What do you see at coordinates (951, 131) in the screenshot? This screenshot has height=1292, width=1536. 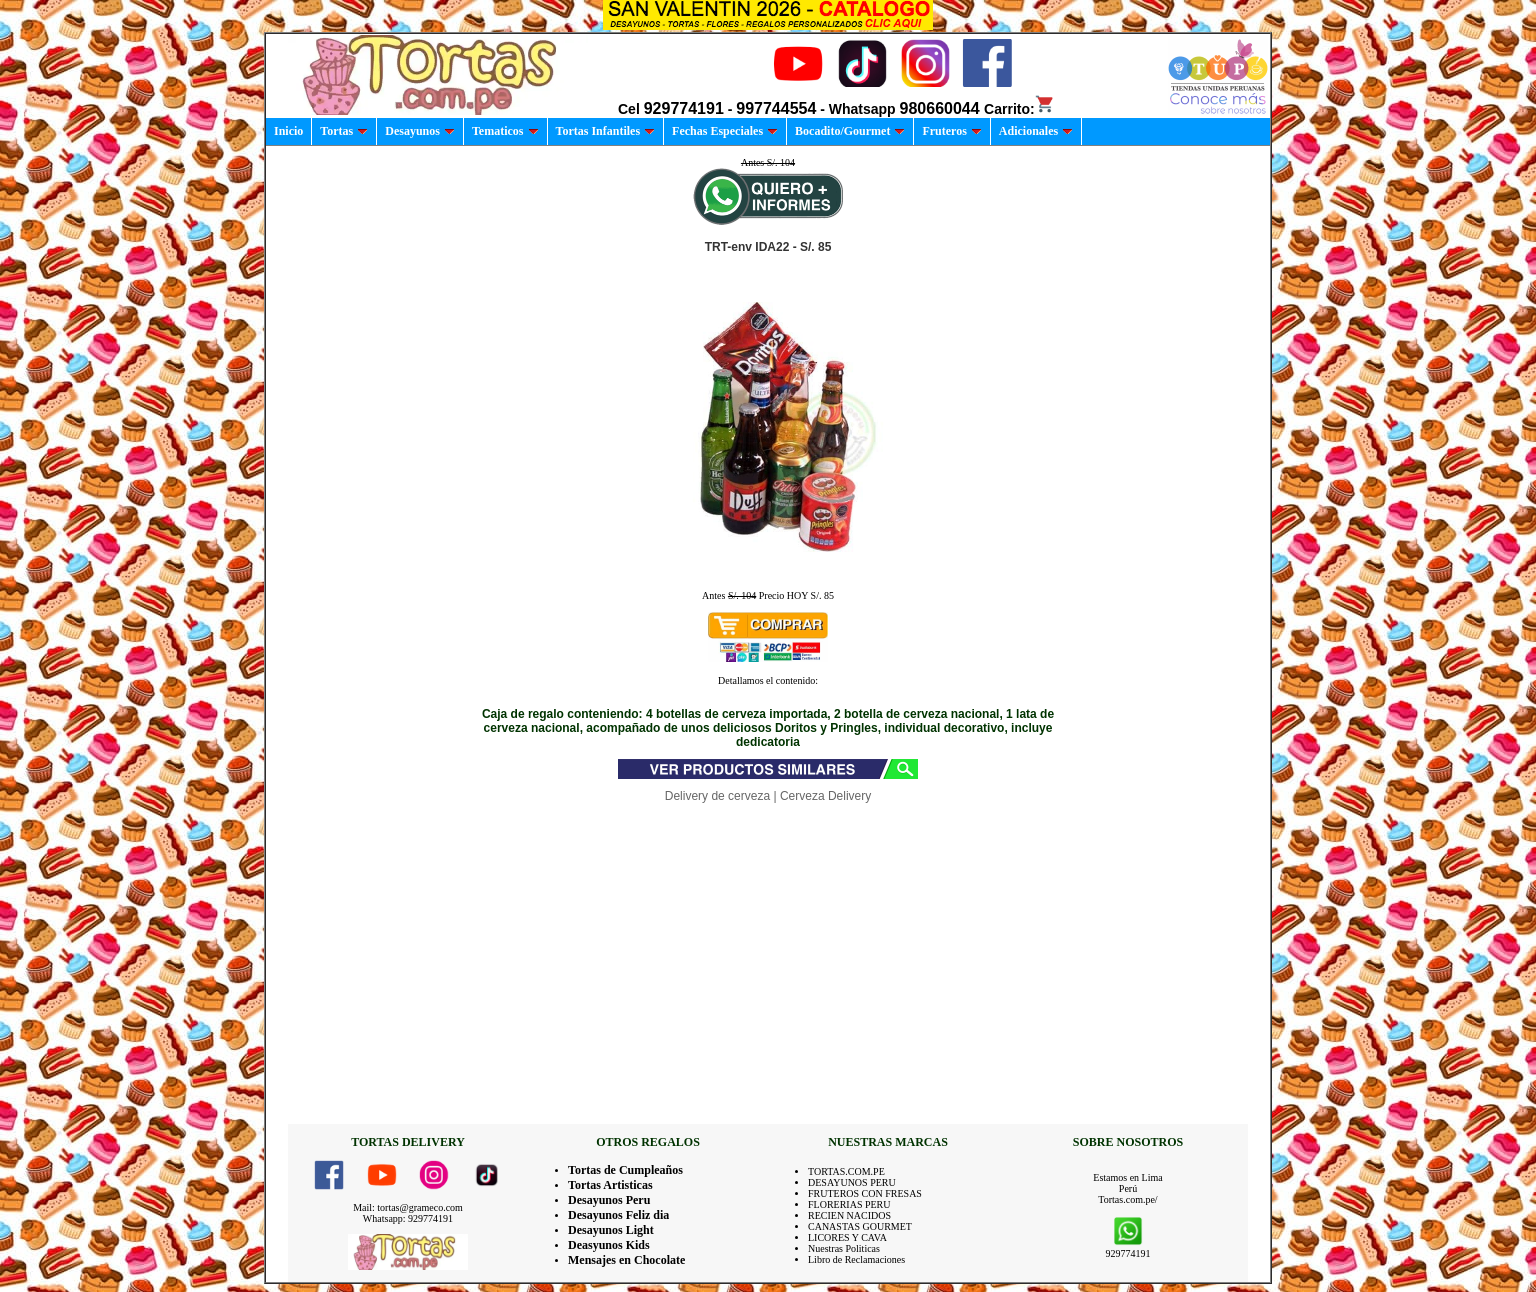 I see `Fruteros` at bounding box center [951, 131].